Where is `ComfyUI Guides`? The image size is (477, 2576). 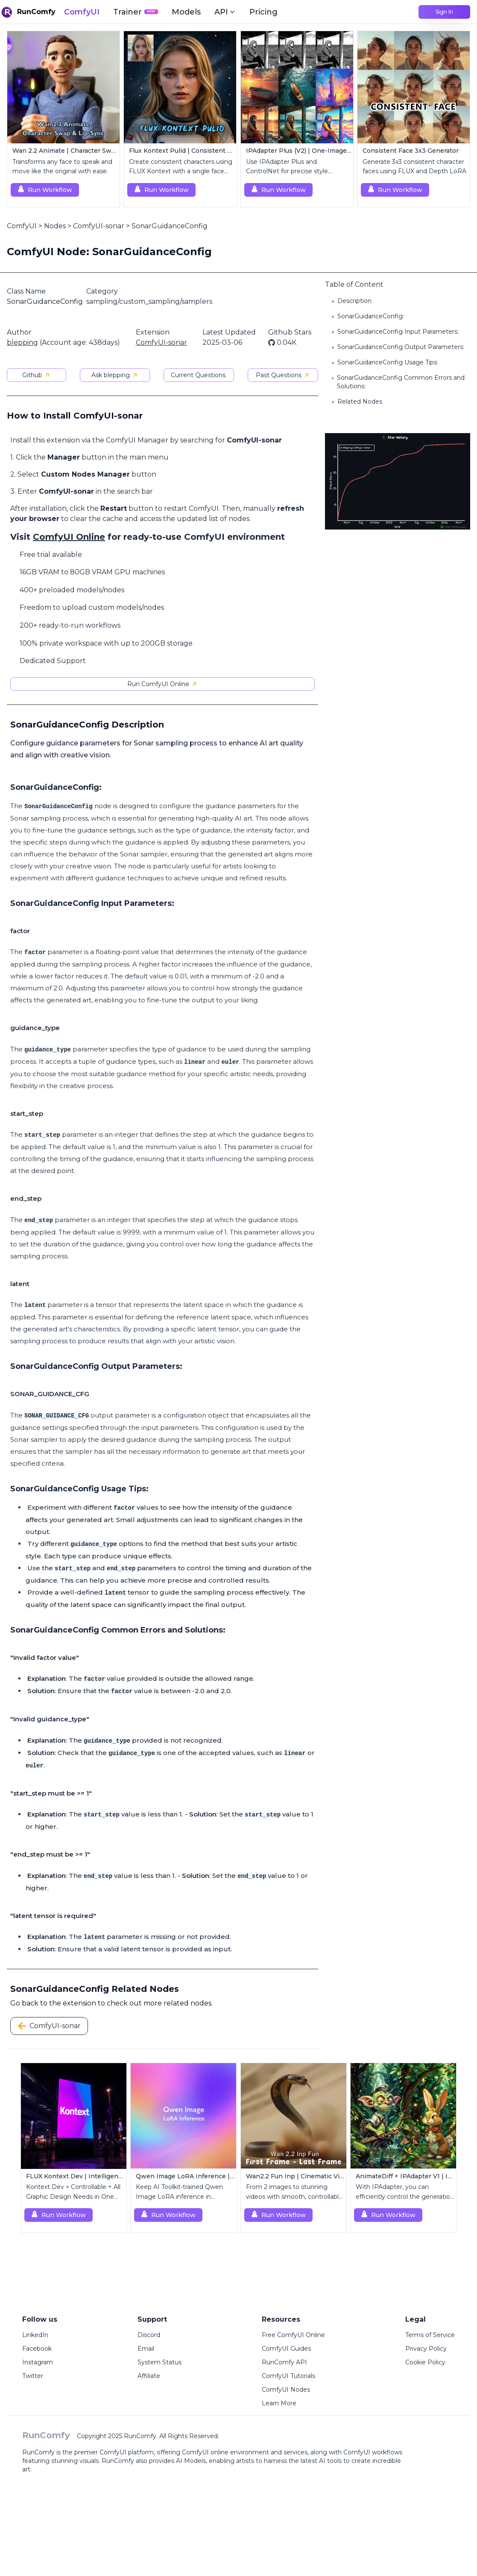
ComfyUI Guides is located at coordinates (286, 2348).